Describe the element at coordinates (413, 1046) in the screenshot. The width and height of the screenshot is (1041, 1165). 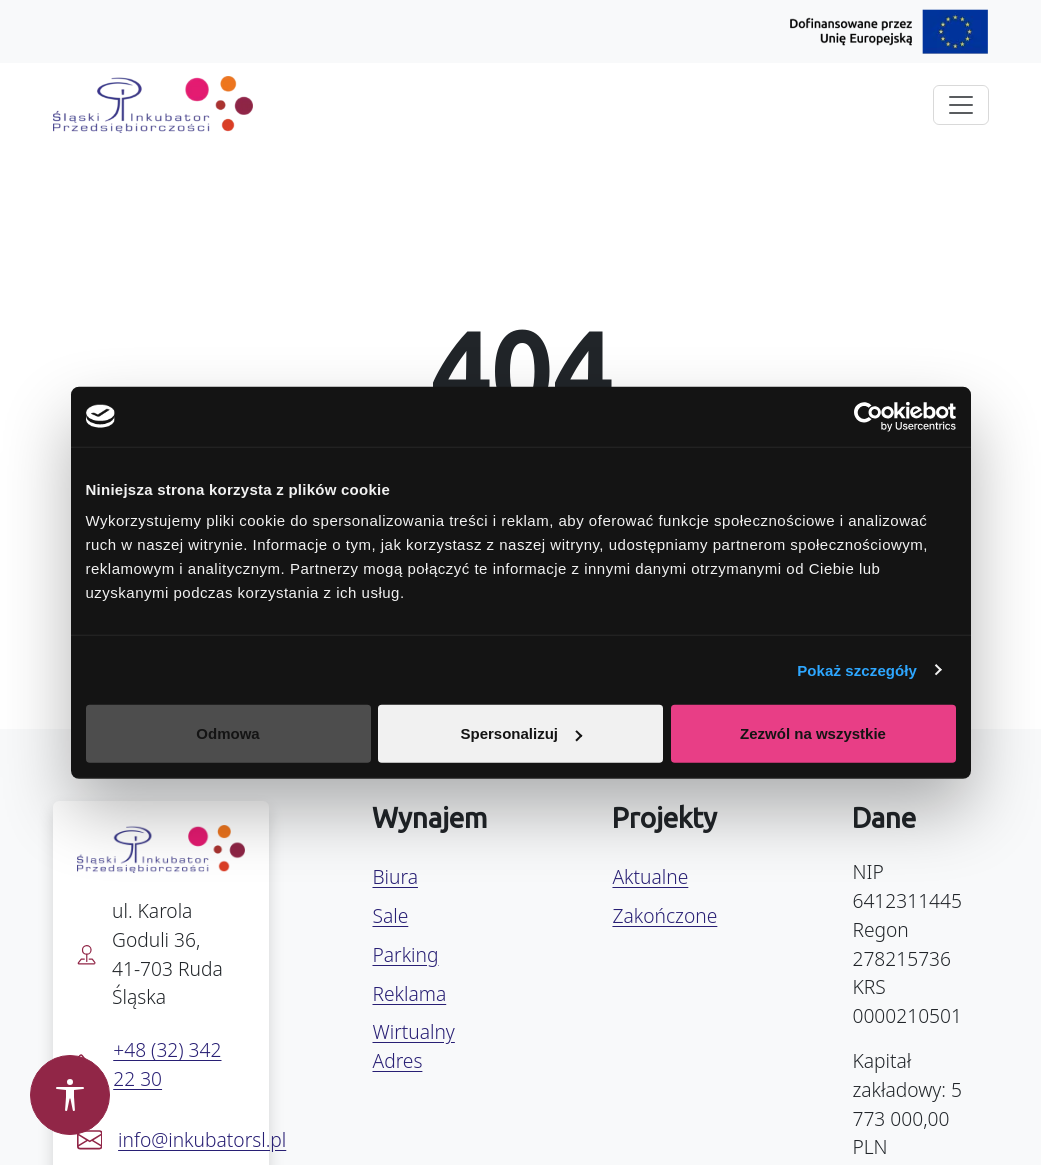
I see `Wirtualny Adres` at that location.